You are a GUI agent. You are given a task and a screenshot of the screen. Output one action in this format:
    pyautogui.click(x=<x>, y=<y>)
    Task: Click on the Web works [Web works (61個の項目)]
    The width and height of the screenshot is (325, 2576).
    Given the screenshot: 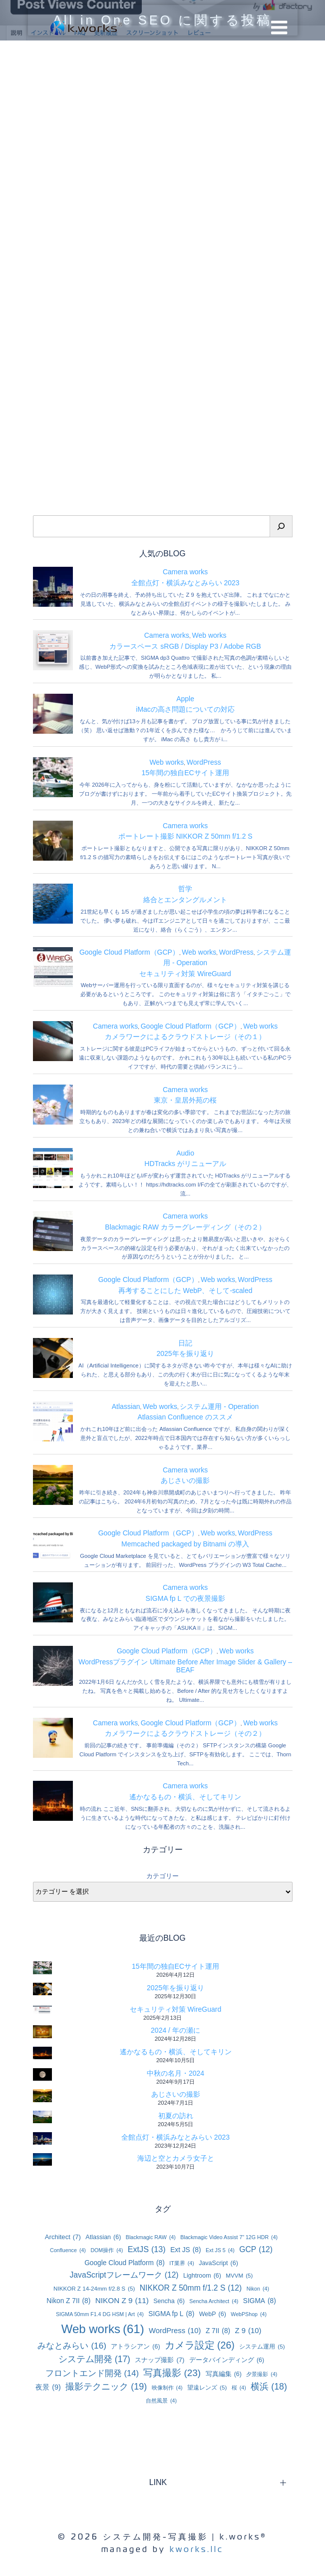 What is the action you would take?
    pyautogui.click(x=102, y=2329)
    